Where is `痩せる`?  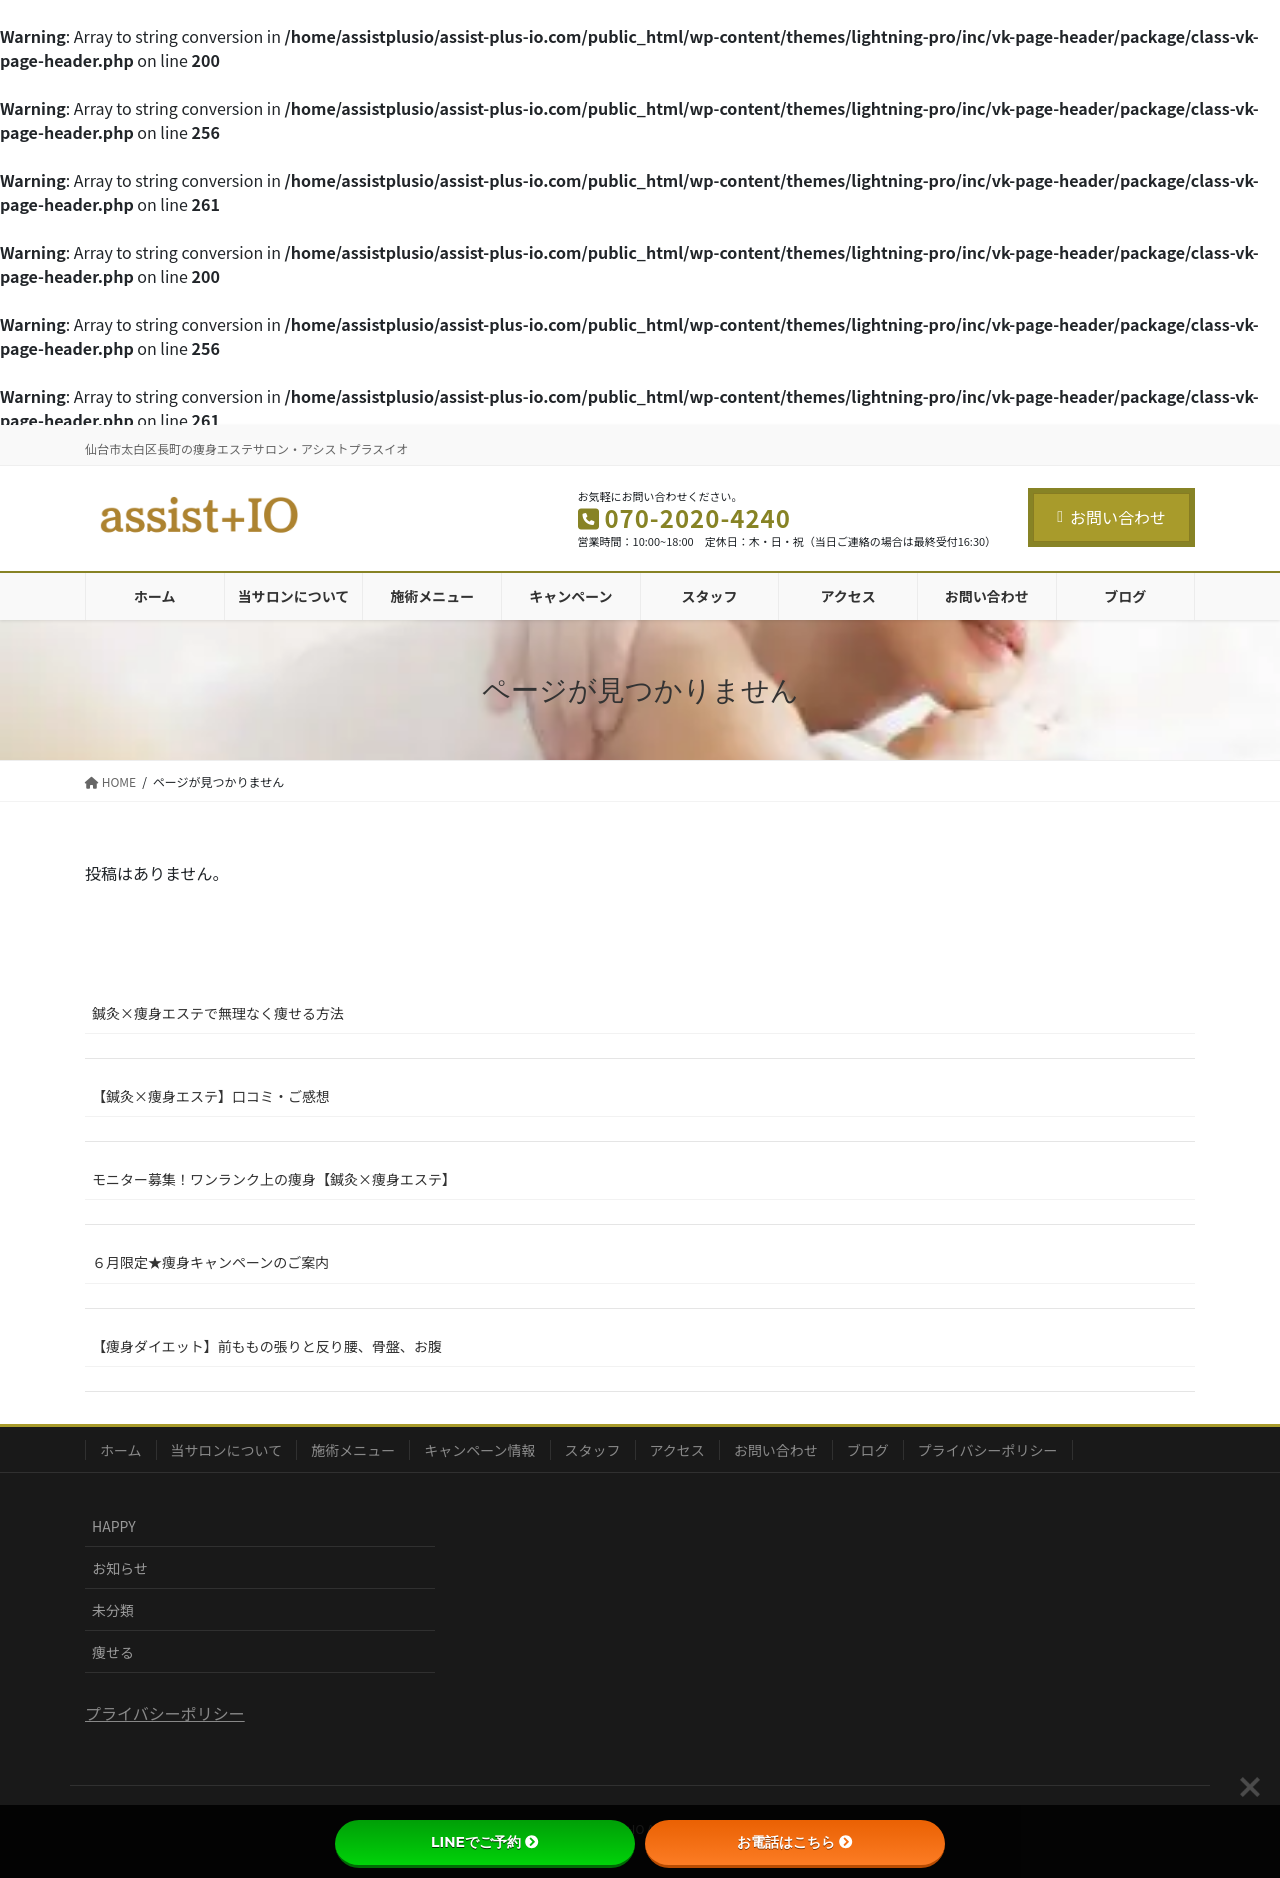
痩せる is located at coordinates (113, 1652).